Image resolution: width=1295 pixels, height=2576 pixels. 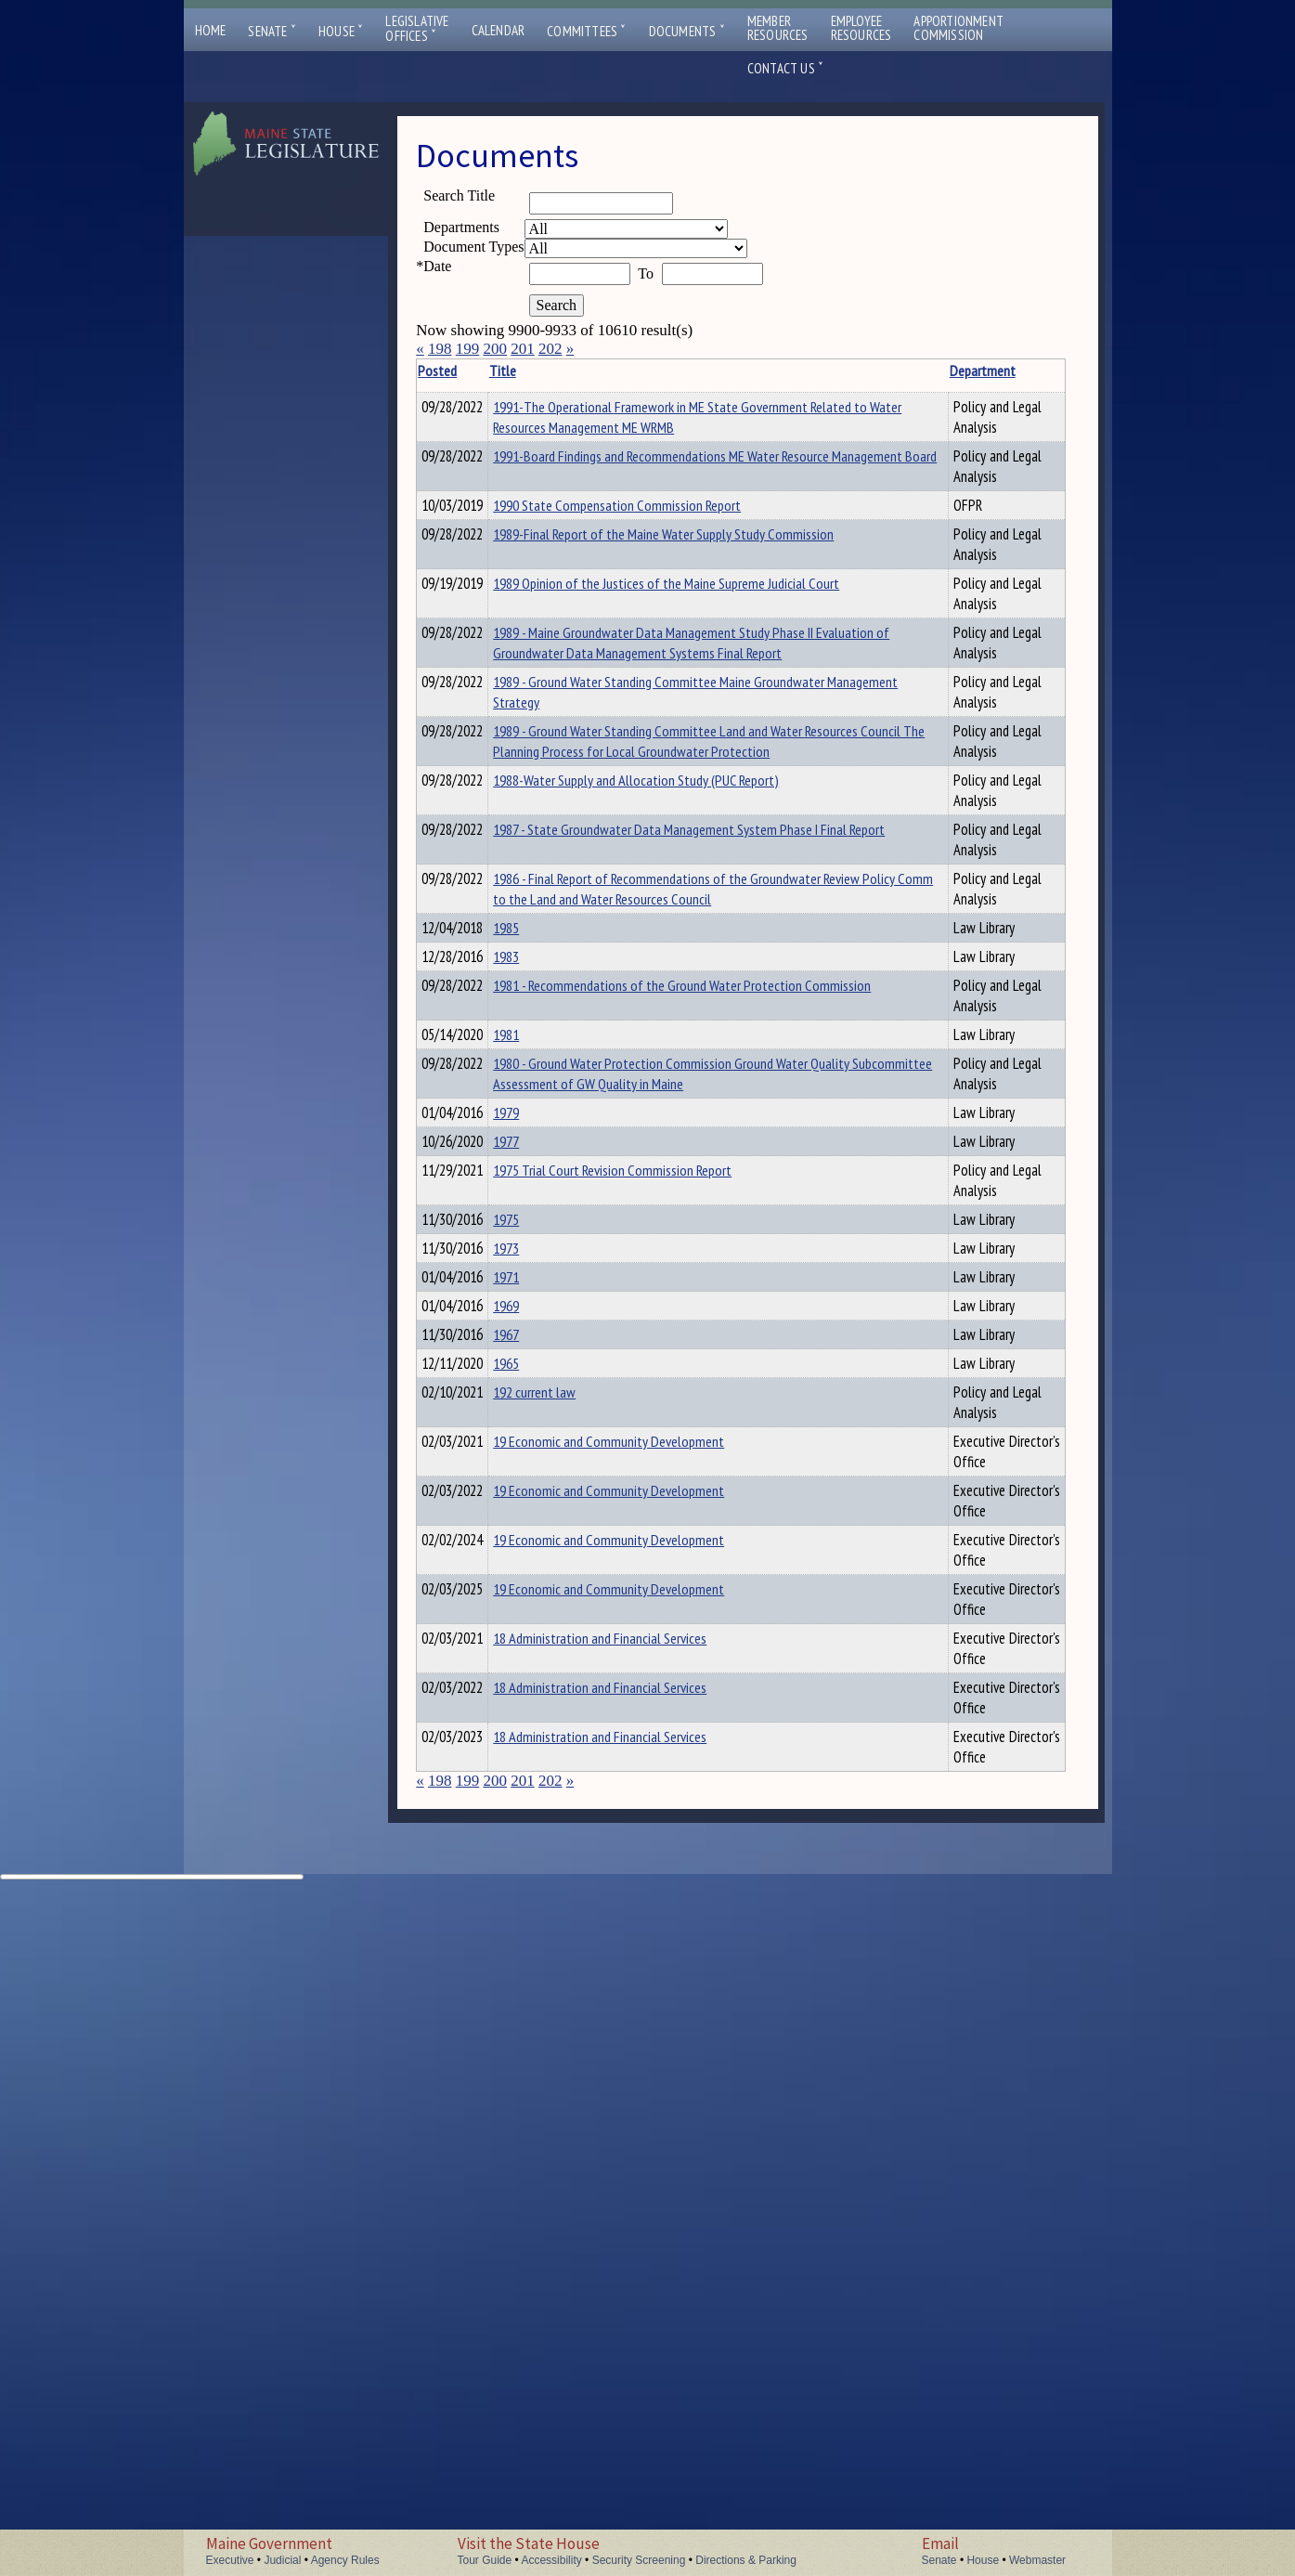 I want to click on 1969, so click(x=535, y=1826).